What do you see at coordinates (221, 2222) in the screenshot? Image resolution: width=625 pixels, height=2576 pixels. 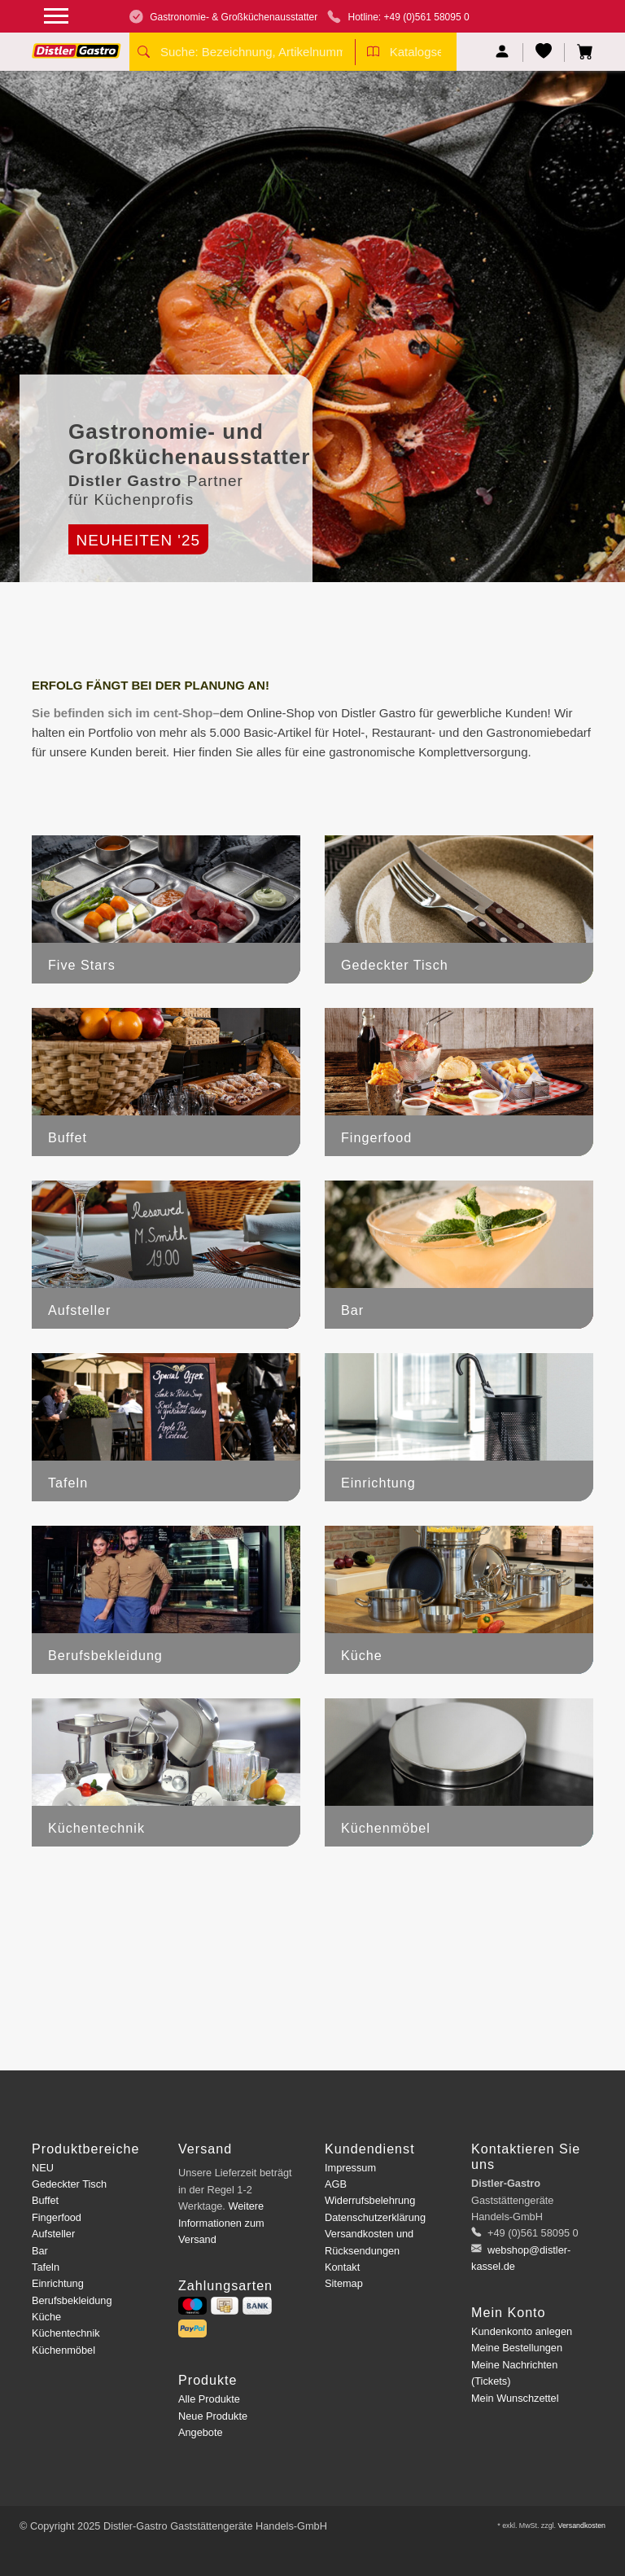 I see `Weitere Informationen zum Versand` at bounding box center [221, 2222].